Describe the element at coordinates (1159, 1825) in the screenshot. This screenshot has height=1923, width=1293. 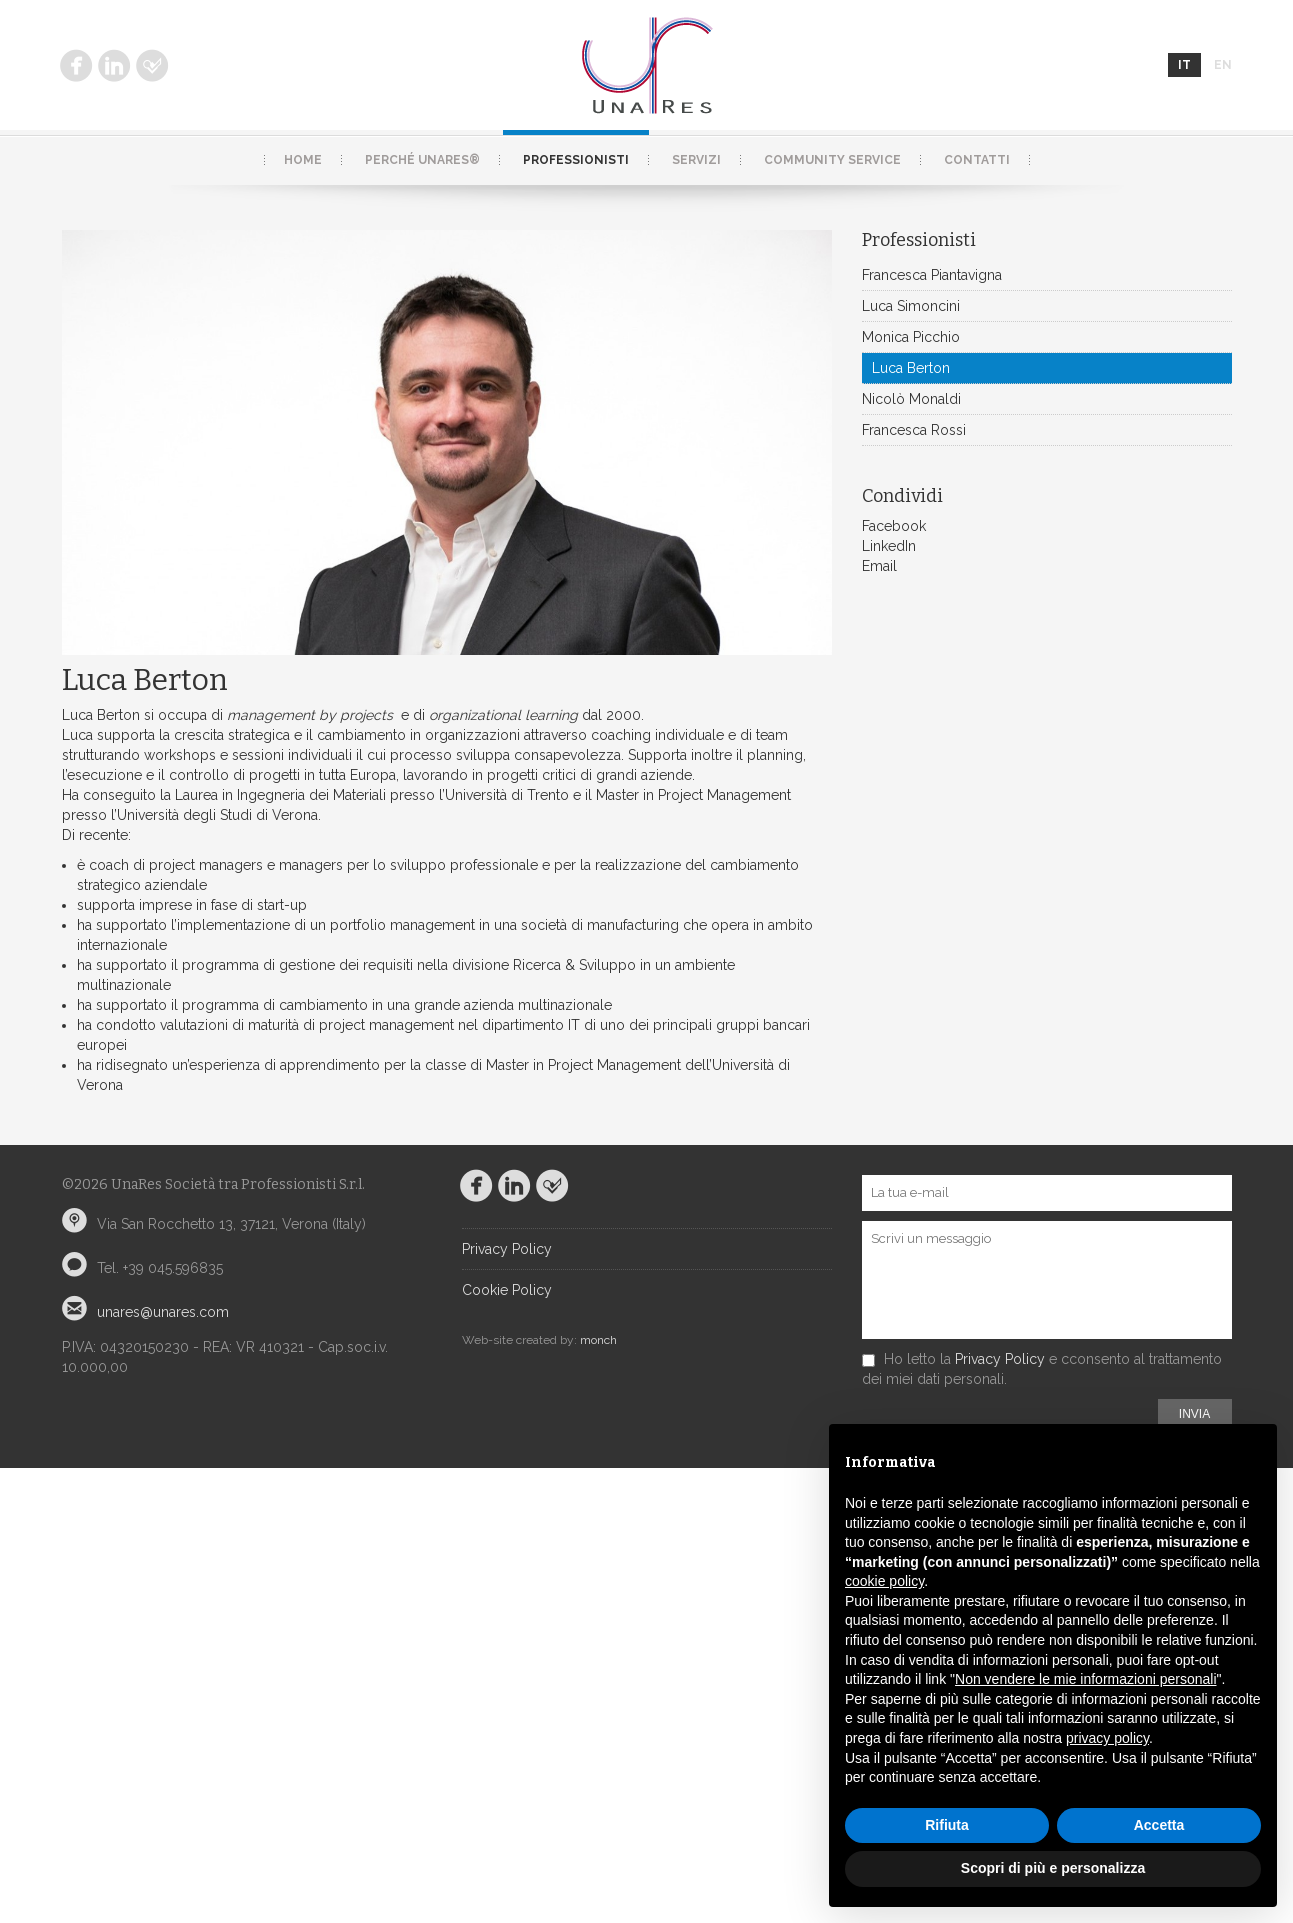
I see `Accetta [button]` at that location.